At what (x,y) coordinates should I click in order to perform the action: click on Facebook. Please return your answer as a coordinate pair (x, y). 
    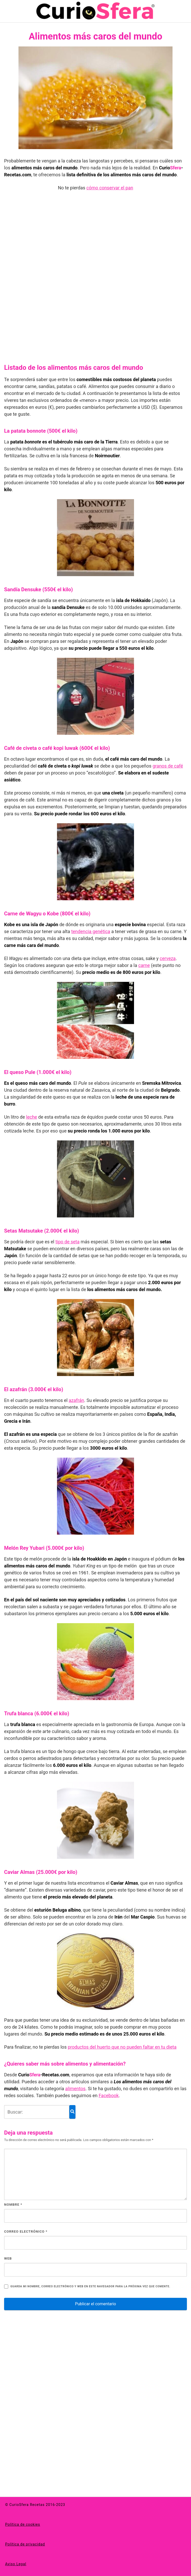
    Looking at the image, I should click on (109, 2095).